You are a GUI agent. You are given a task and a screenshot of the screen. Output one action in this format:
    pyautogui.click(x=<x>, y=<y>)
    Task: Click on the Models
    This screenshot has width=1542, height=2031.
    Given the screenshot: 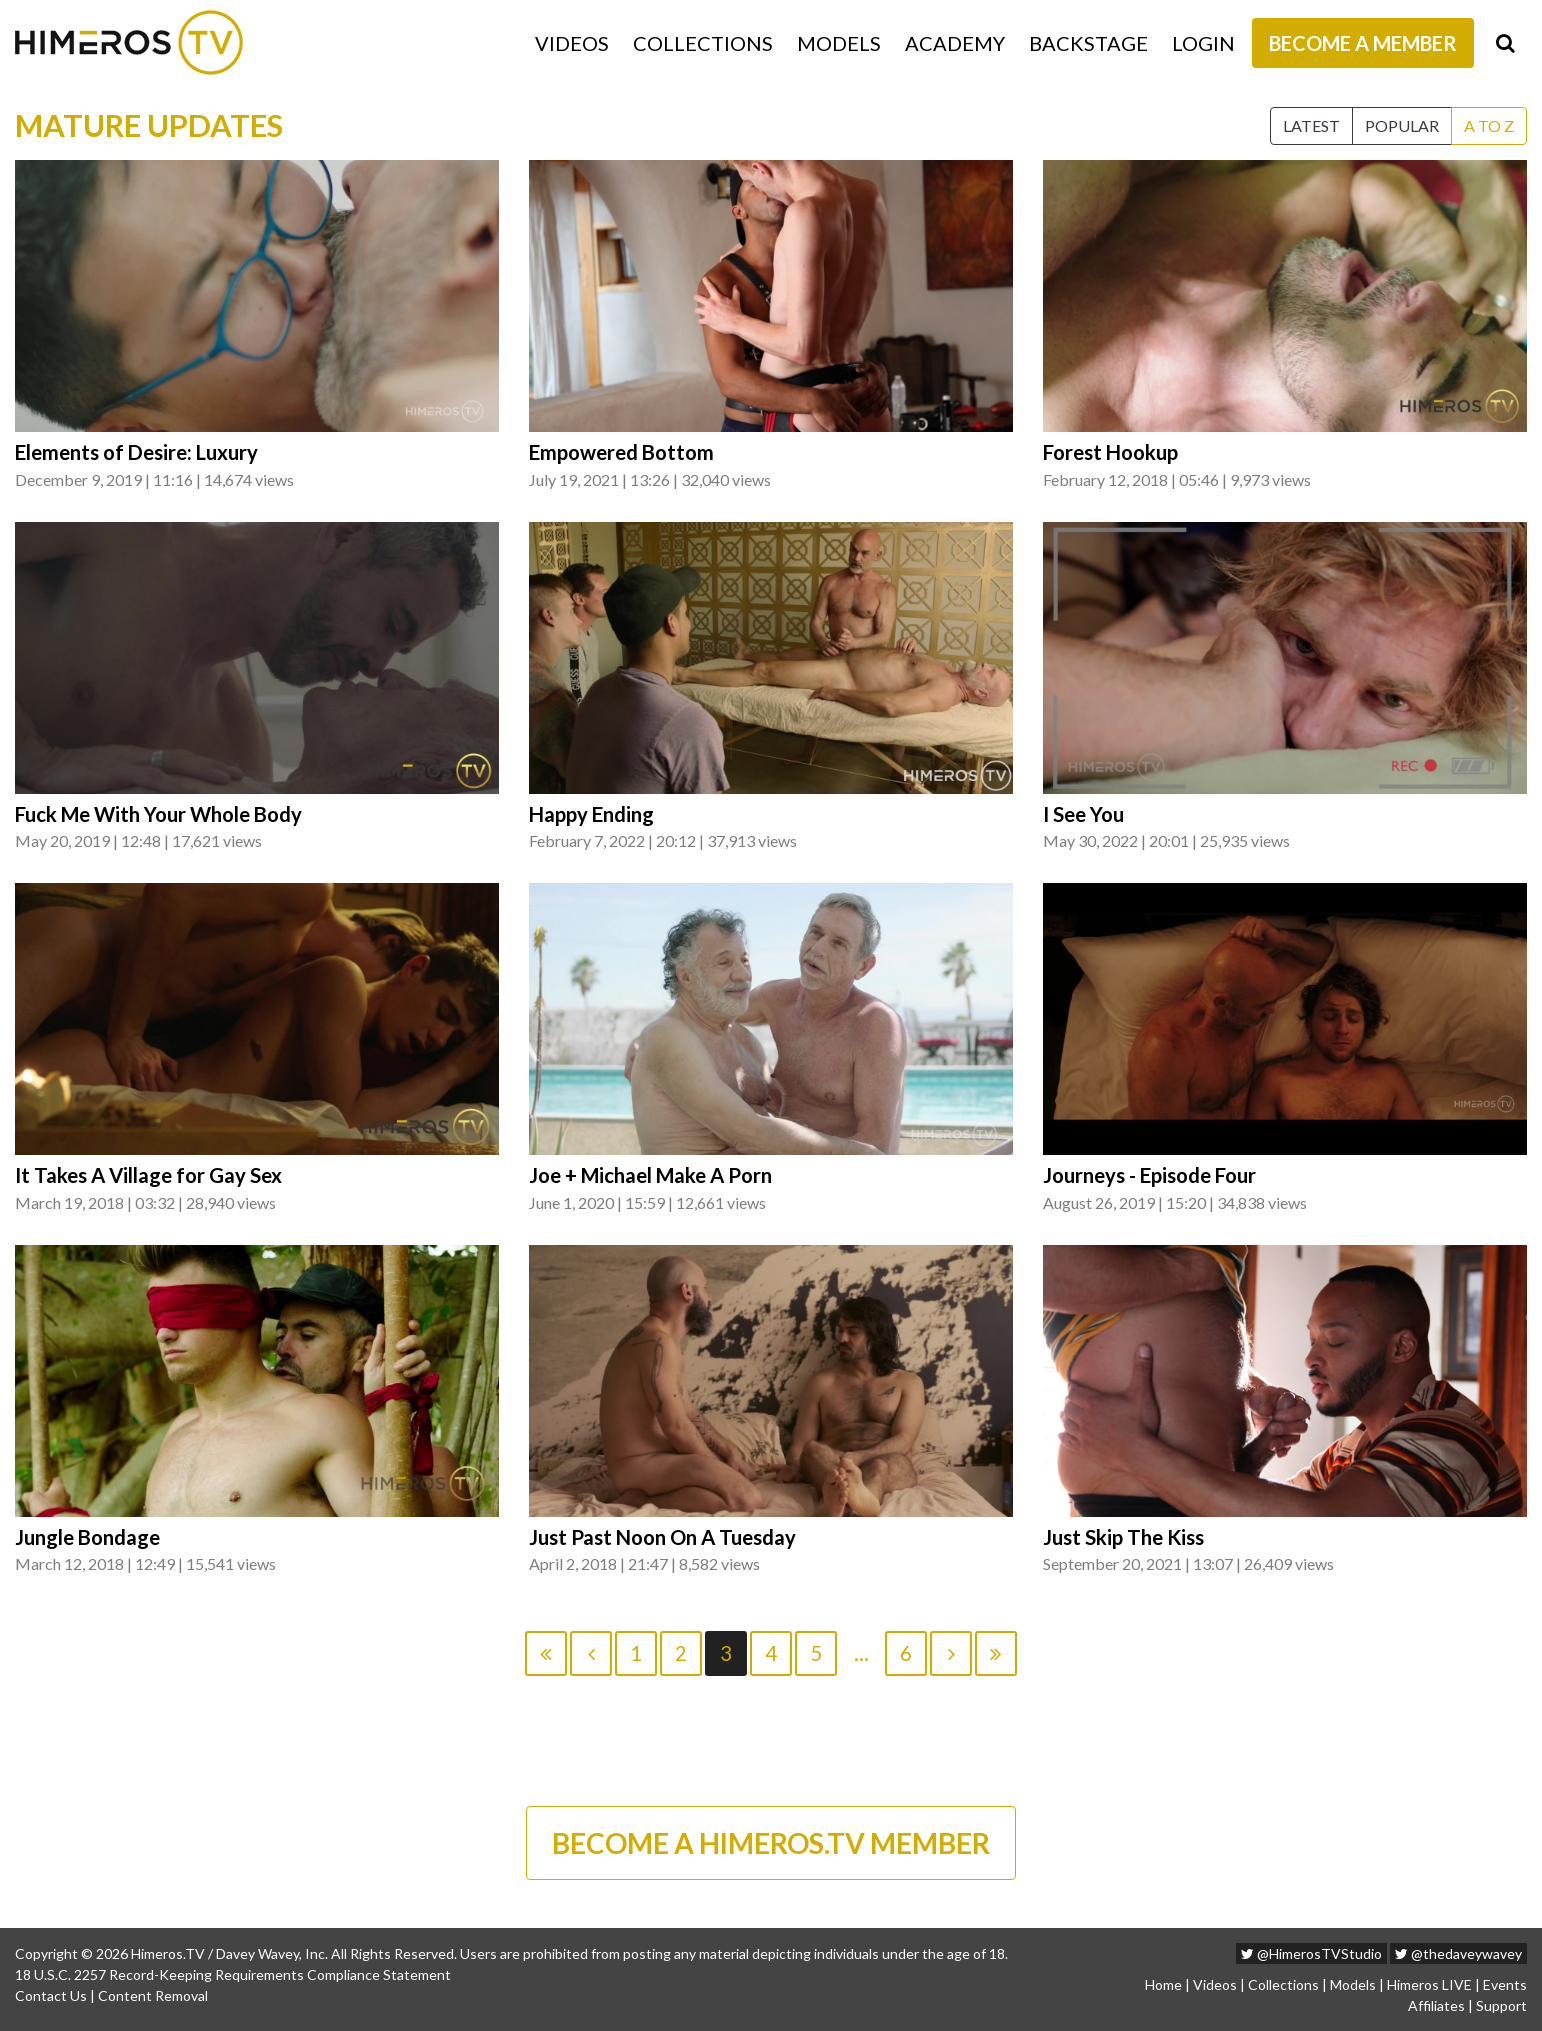 What is the action you would take?
    pyautogui.click(x=839, y=43)
    